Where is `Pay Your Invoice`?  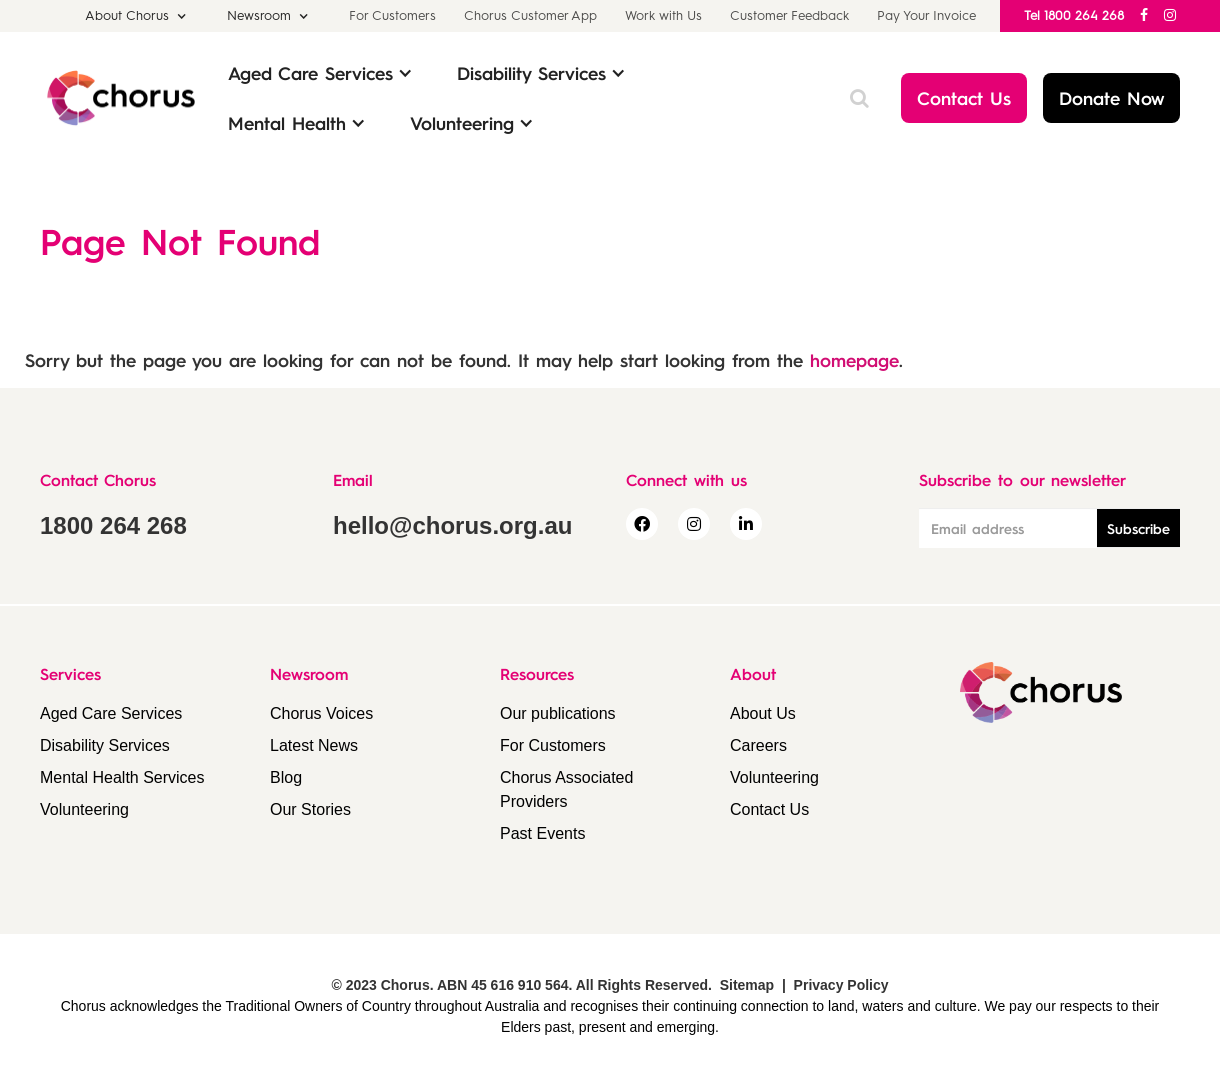 Pay Your Invoice is located at coordinates (926, 15).